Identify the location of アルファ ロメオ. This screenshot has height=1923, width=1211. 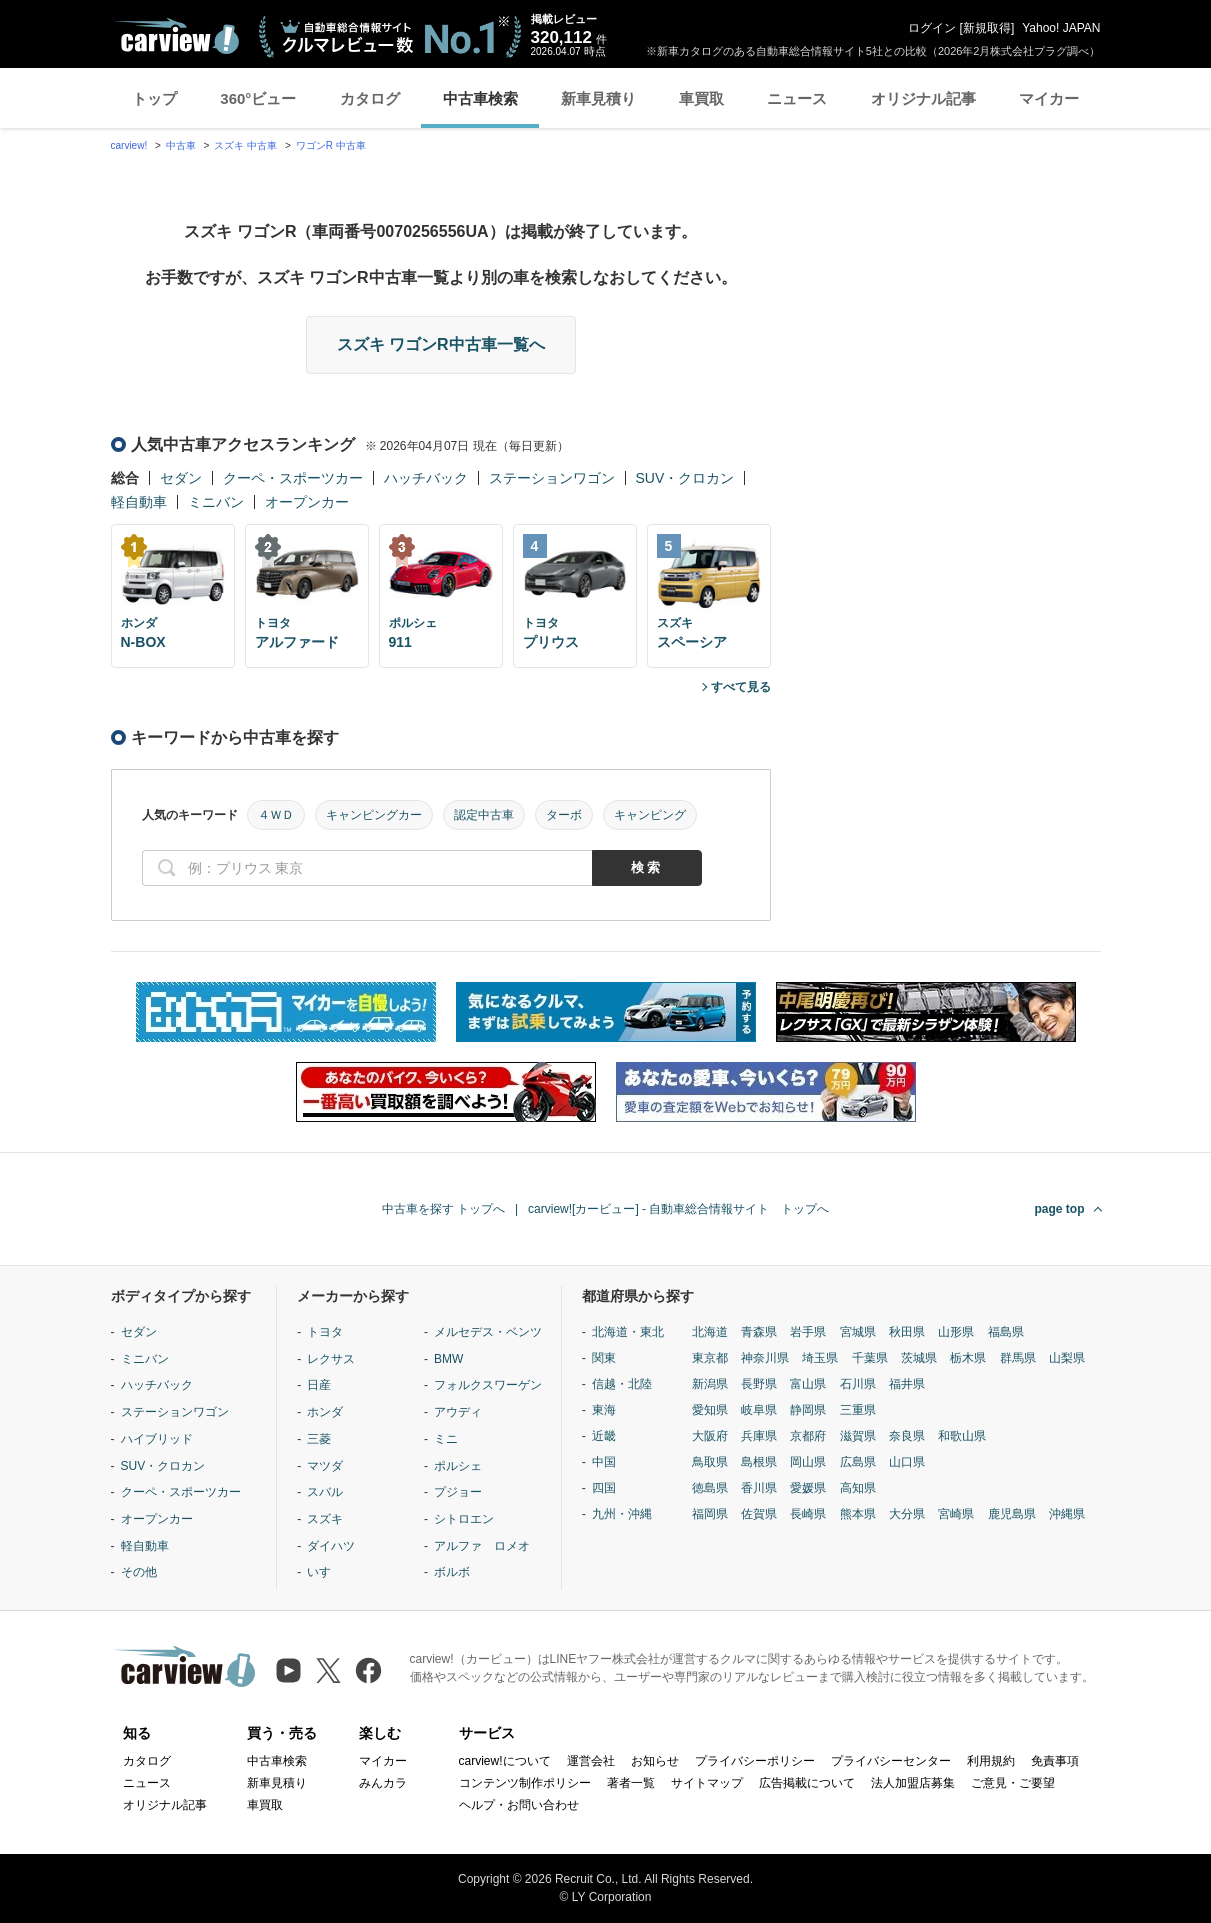
(482, 1546).